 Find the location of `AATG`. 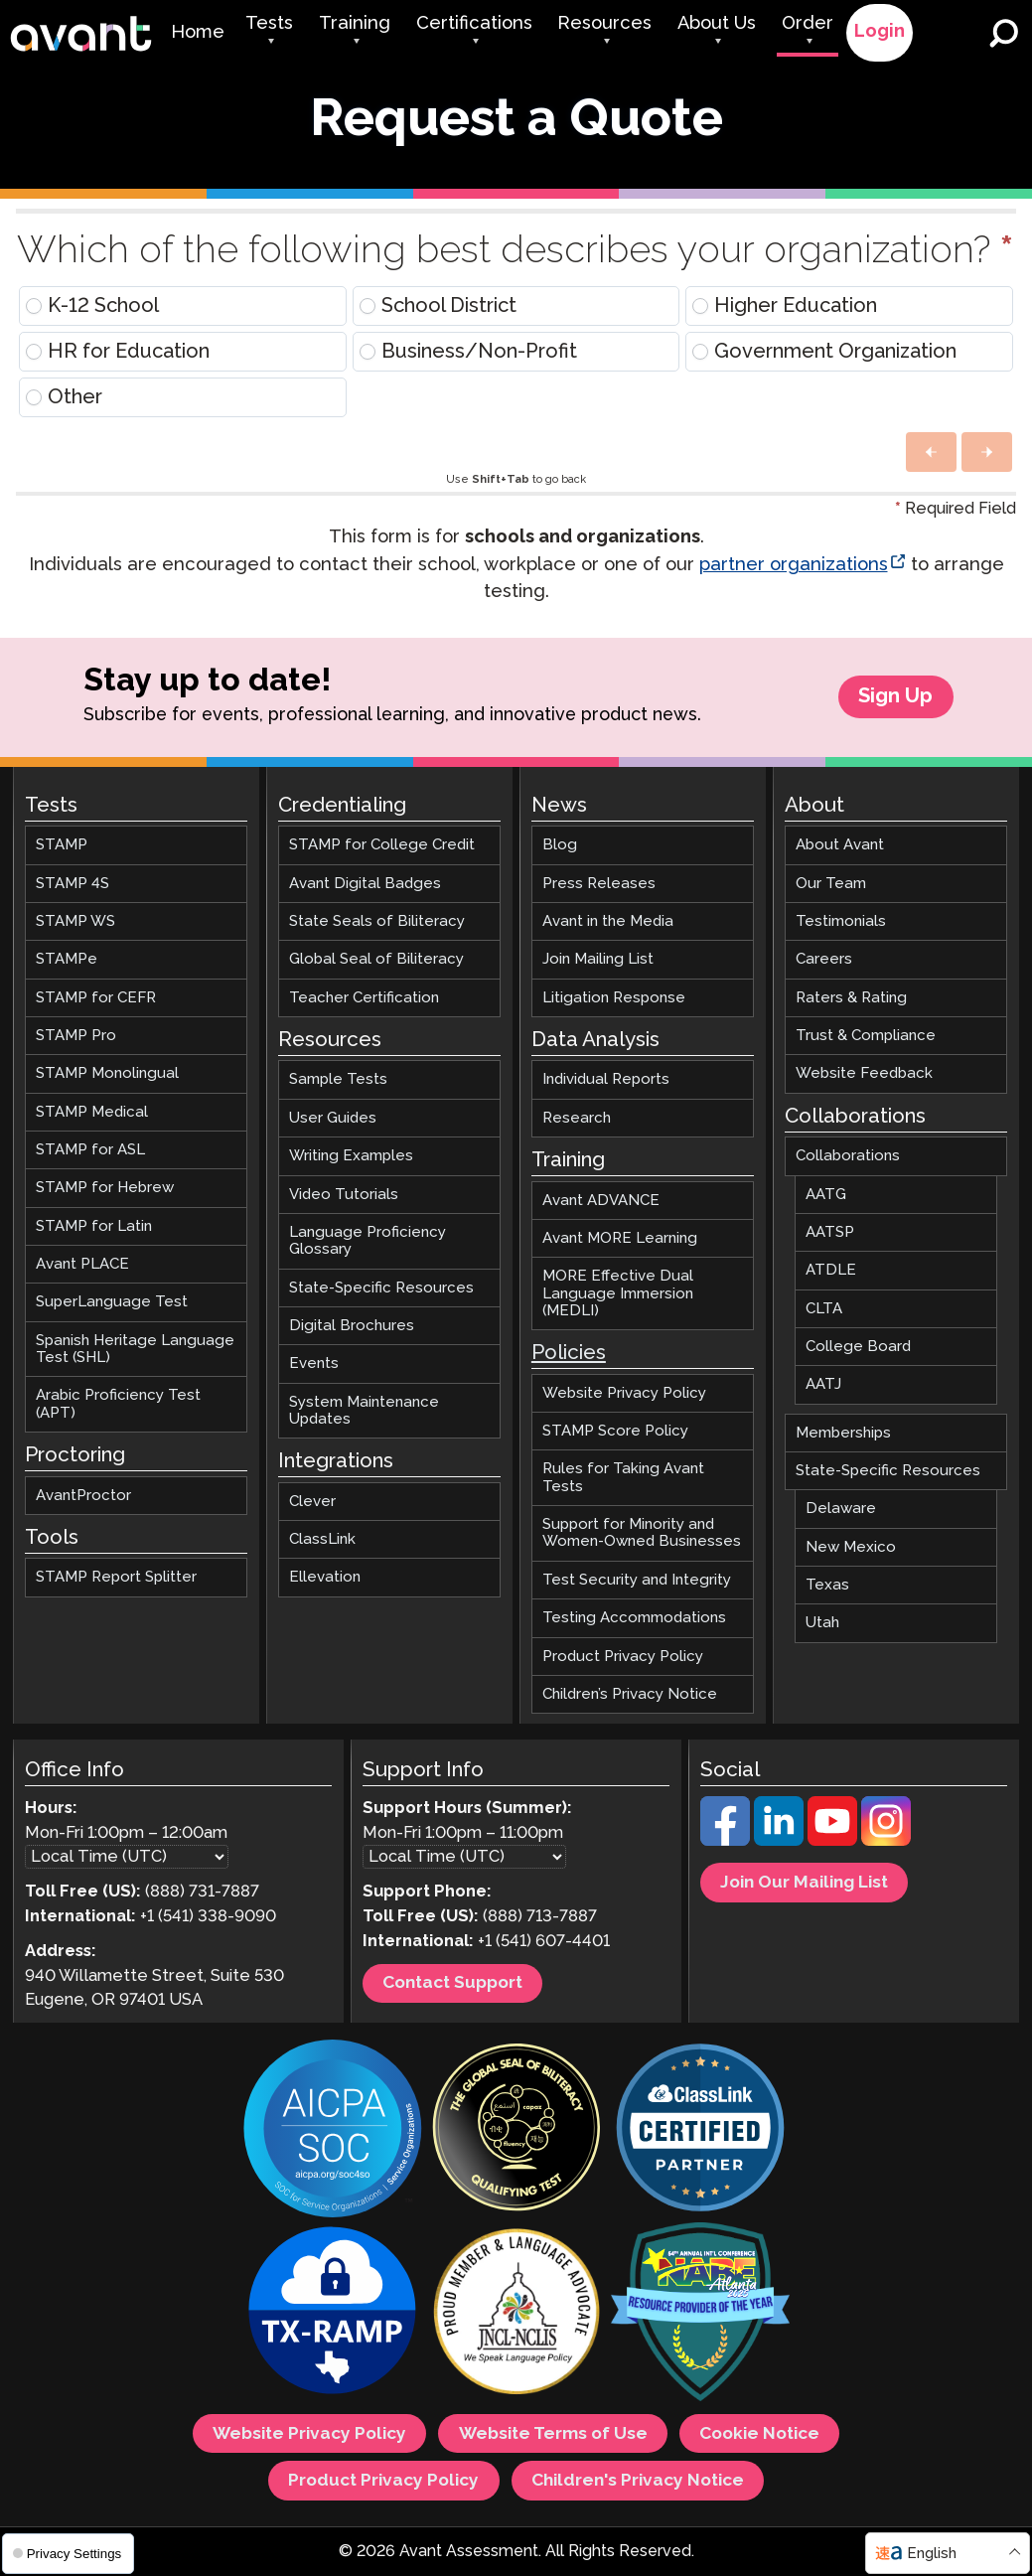

AATG is located at coordinates (826, 1194).